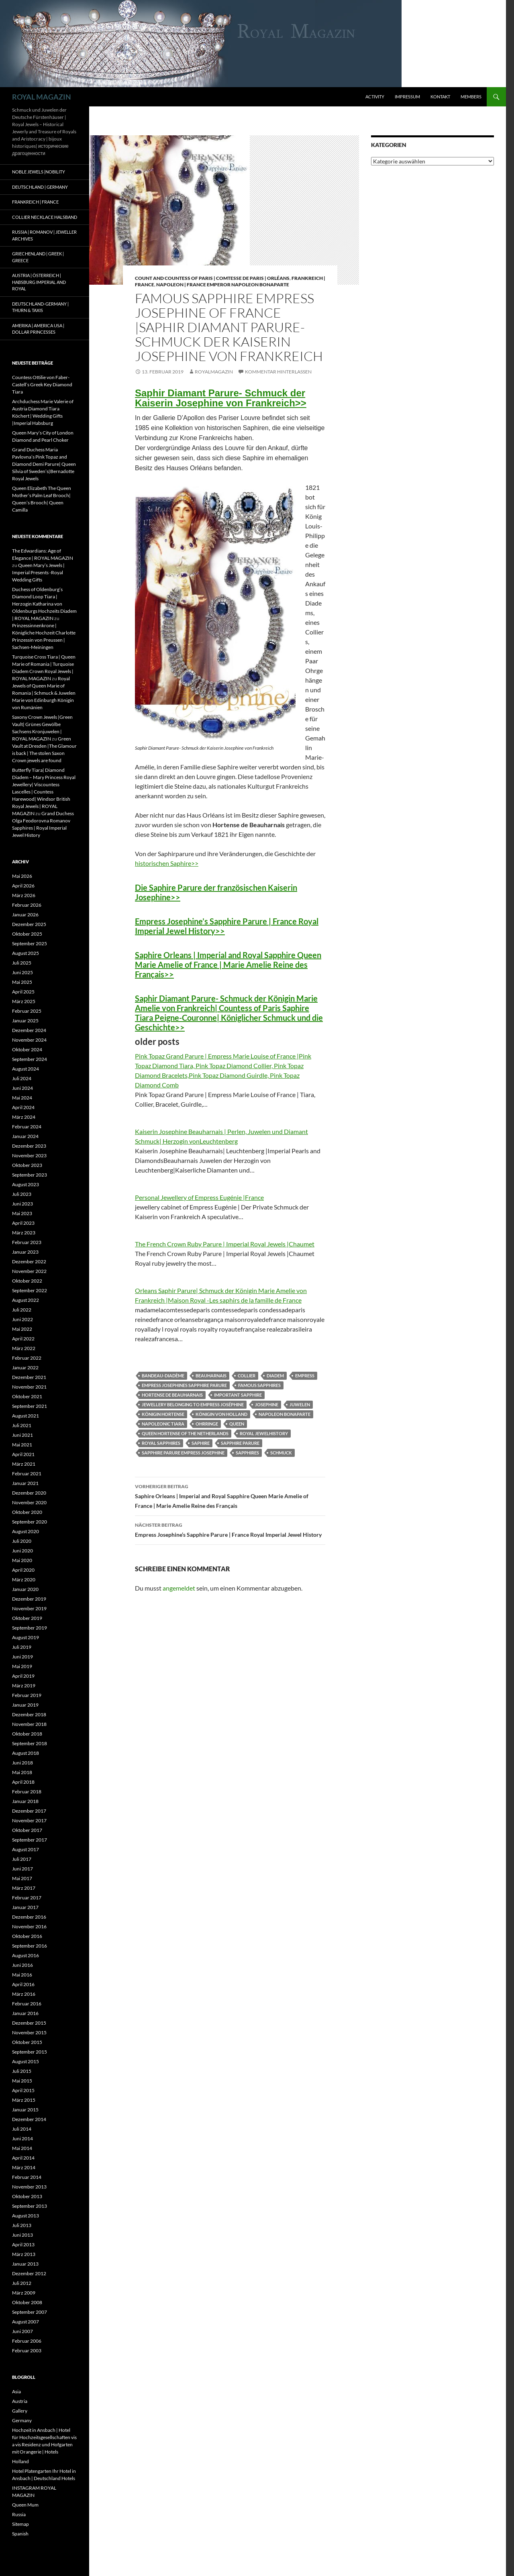 The height and width of the screenshot is (2576, 514). Describe the element at coordinates (29, 1175) in the screenshot. I see `September 2023` at that location.